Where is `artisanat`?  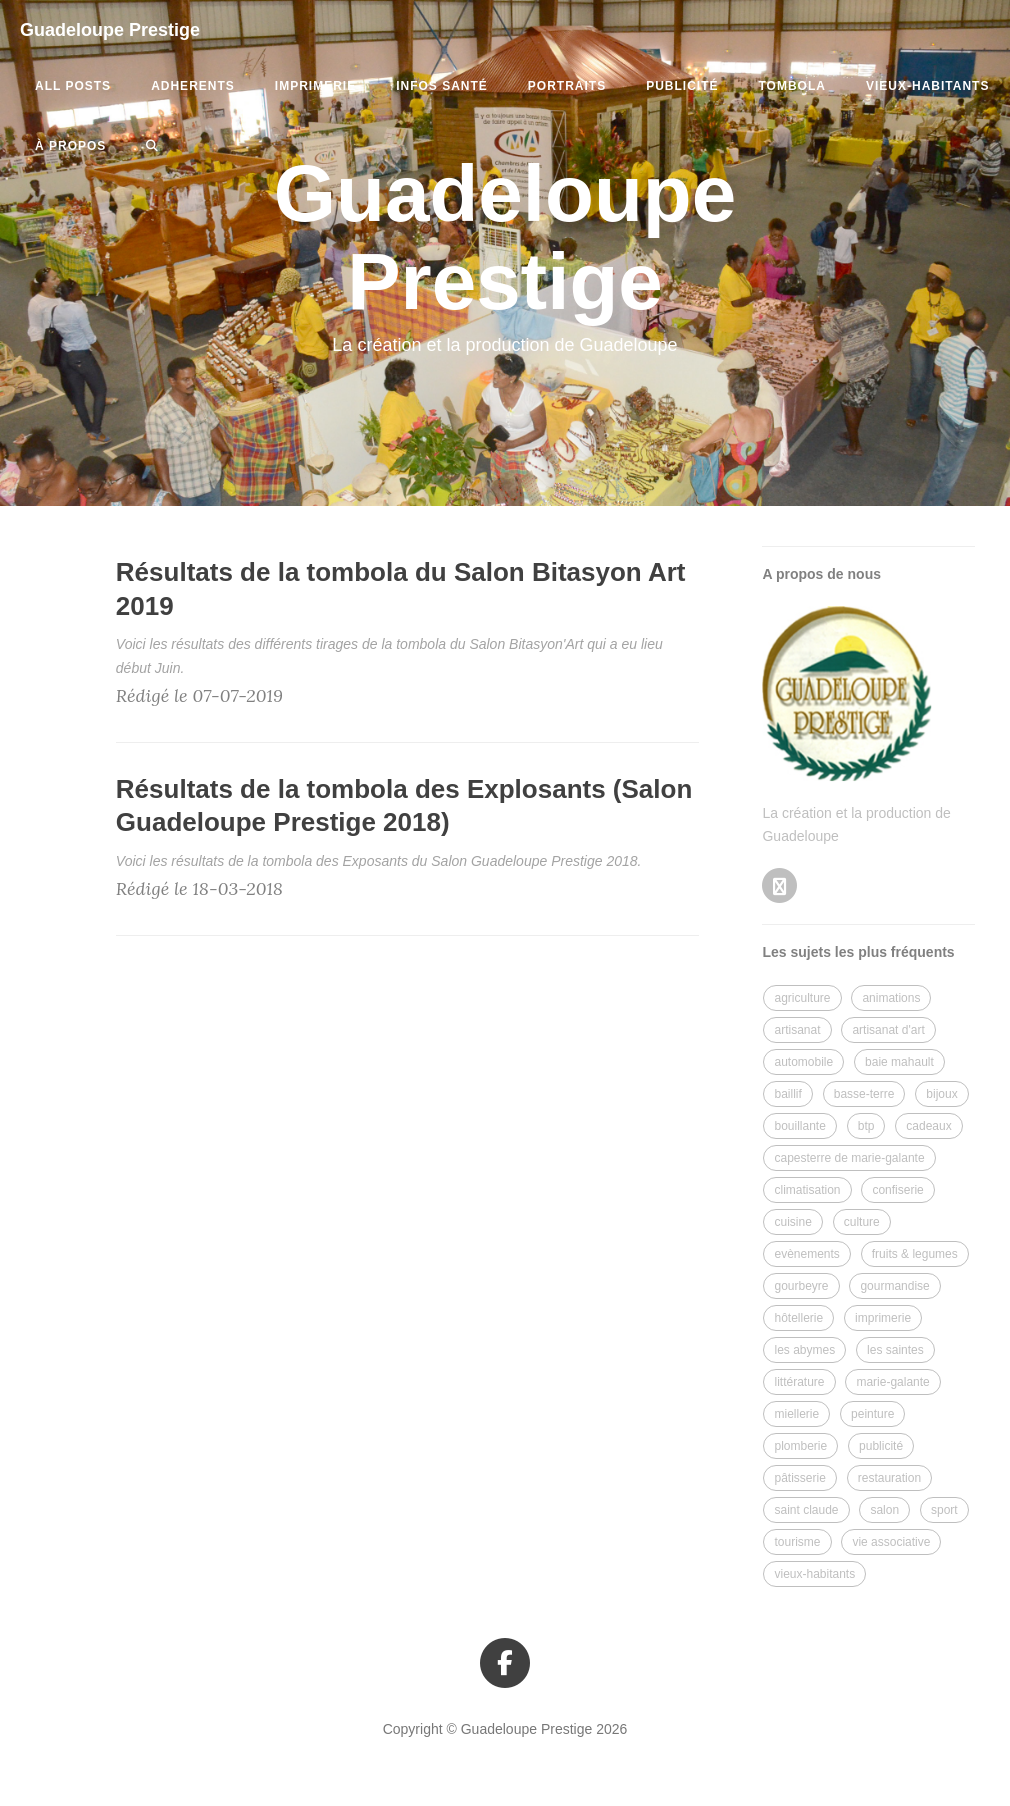
artisanat is located at coordinates (797, 1030).